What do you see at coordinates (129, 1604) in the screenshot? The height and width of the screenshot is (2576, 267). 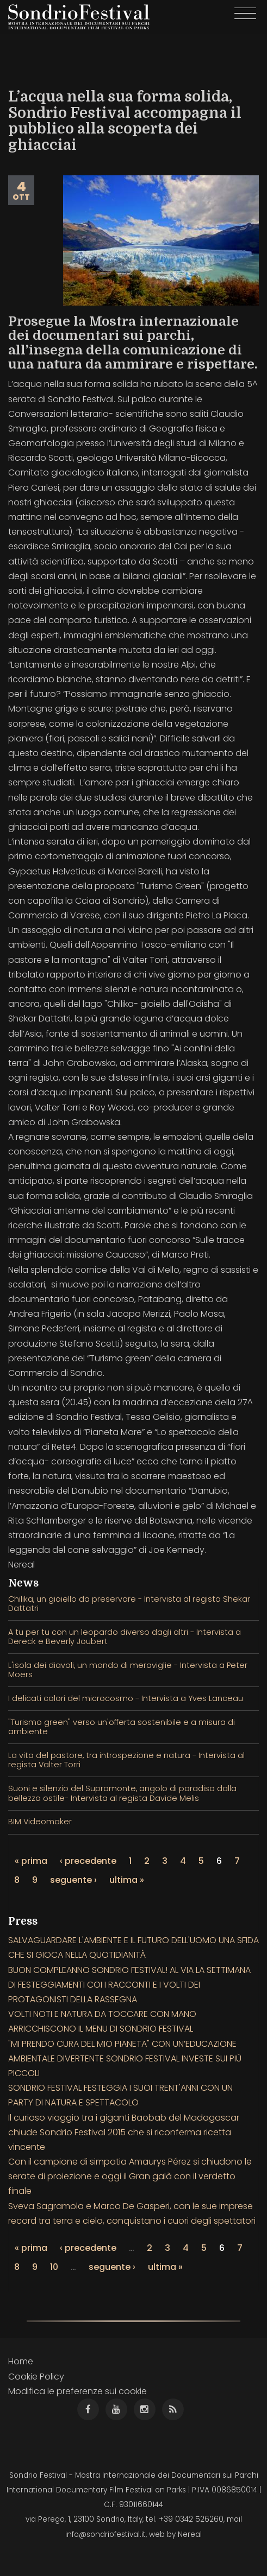 I see `Chilika, un gioiello da preservare - Intervista al regista Shekar Dattatri` at bounding box center [129, 1604].